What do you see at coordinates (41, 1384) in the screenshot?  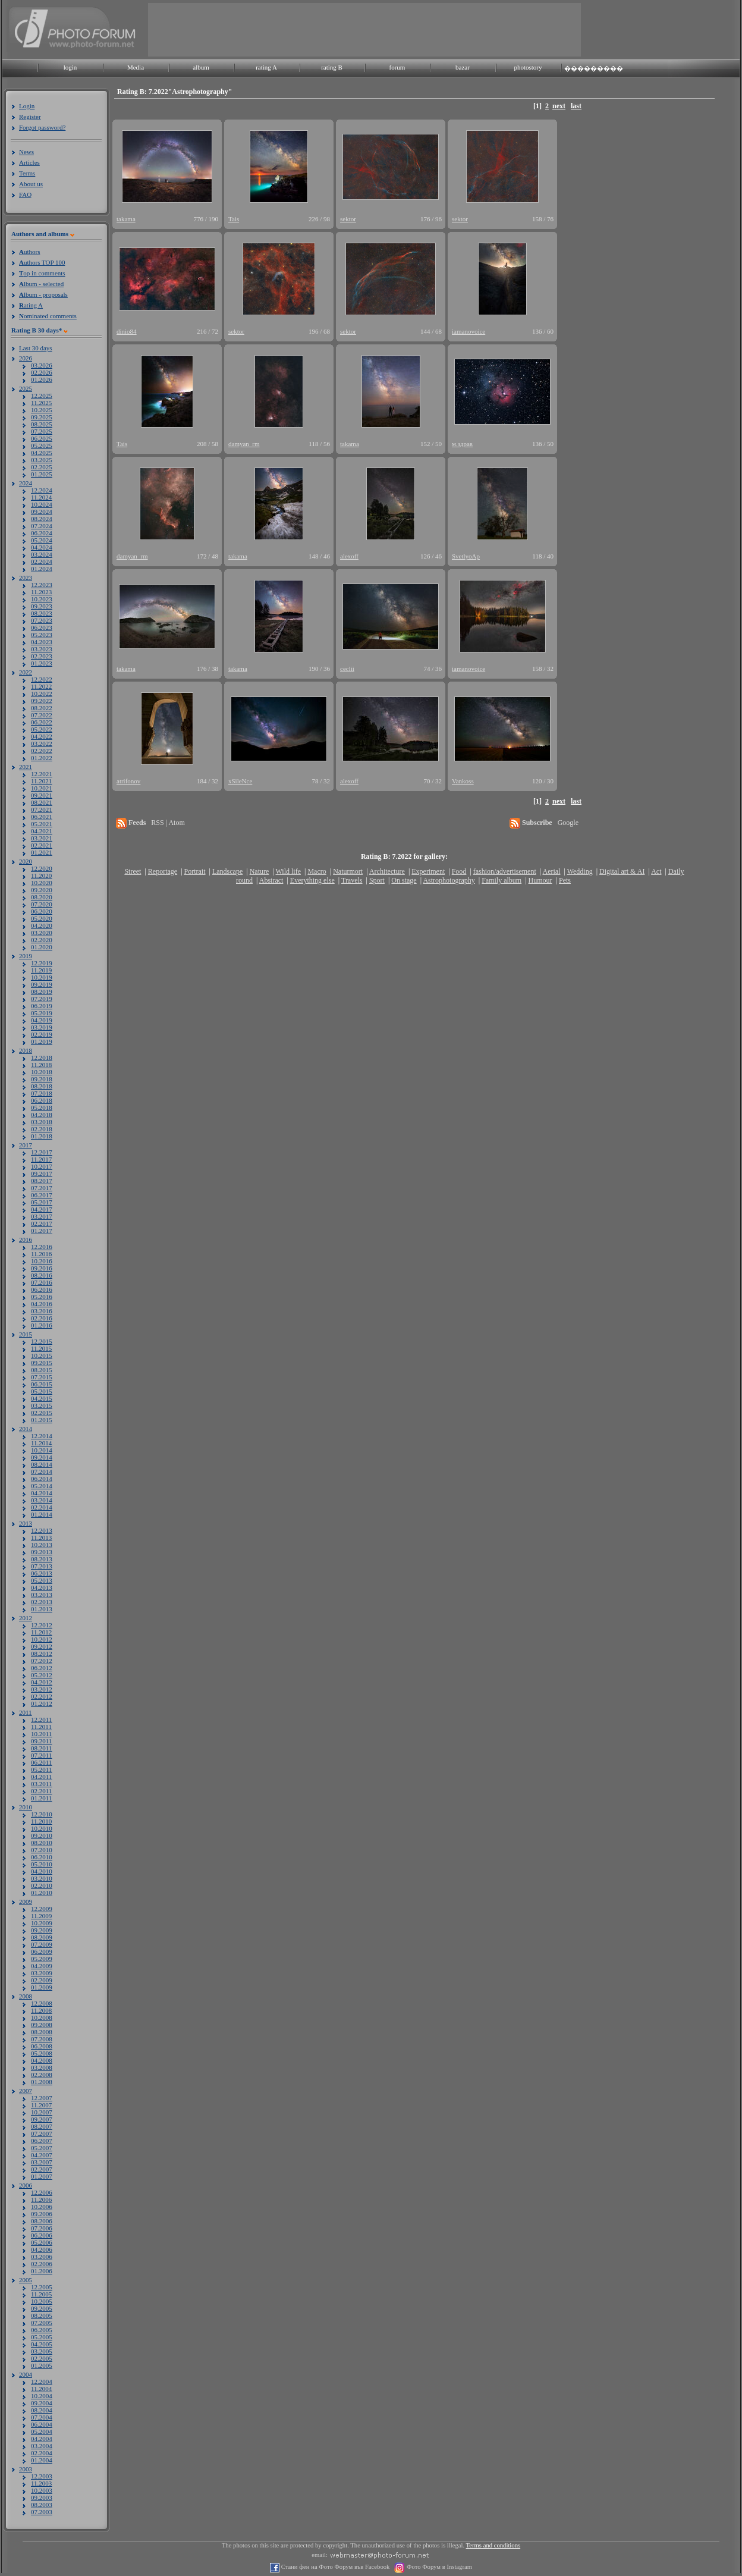 I see `06.2015` at bounding box center [41, 1384].